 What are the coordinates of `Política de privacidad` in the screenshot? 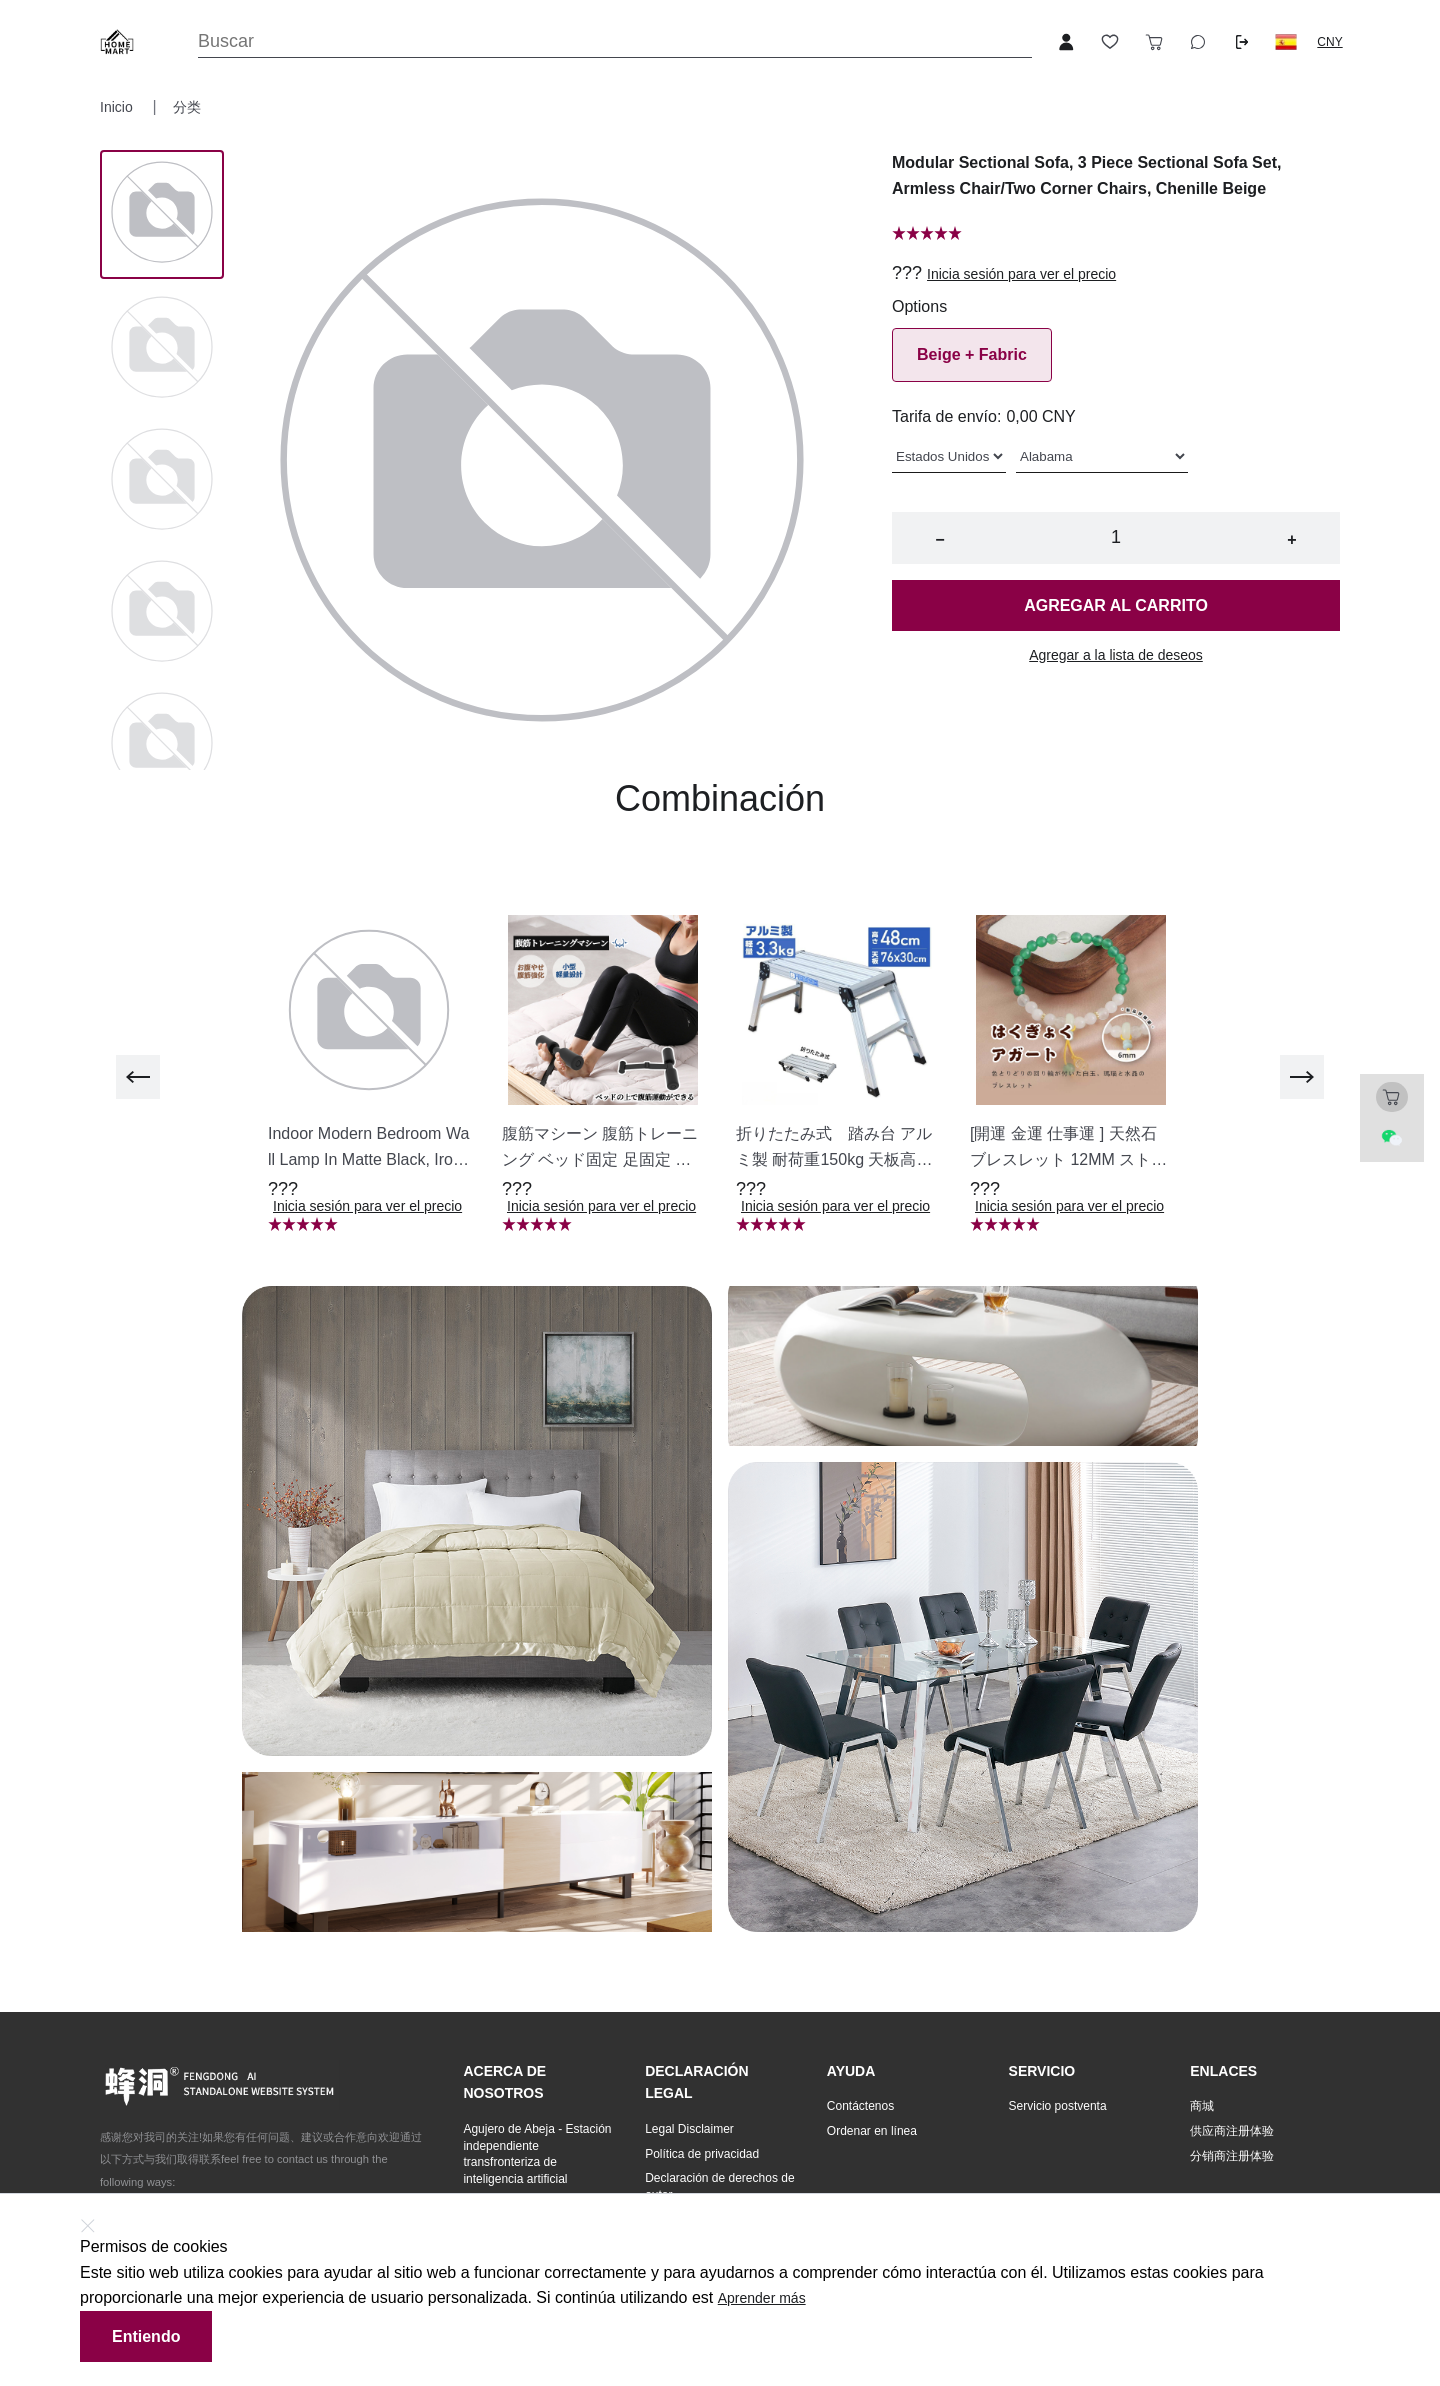 It's located at (702, 2154).